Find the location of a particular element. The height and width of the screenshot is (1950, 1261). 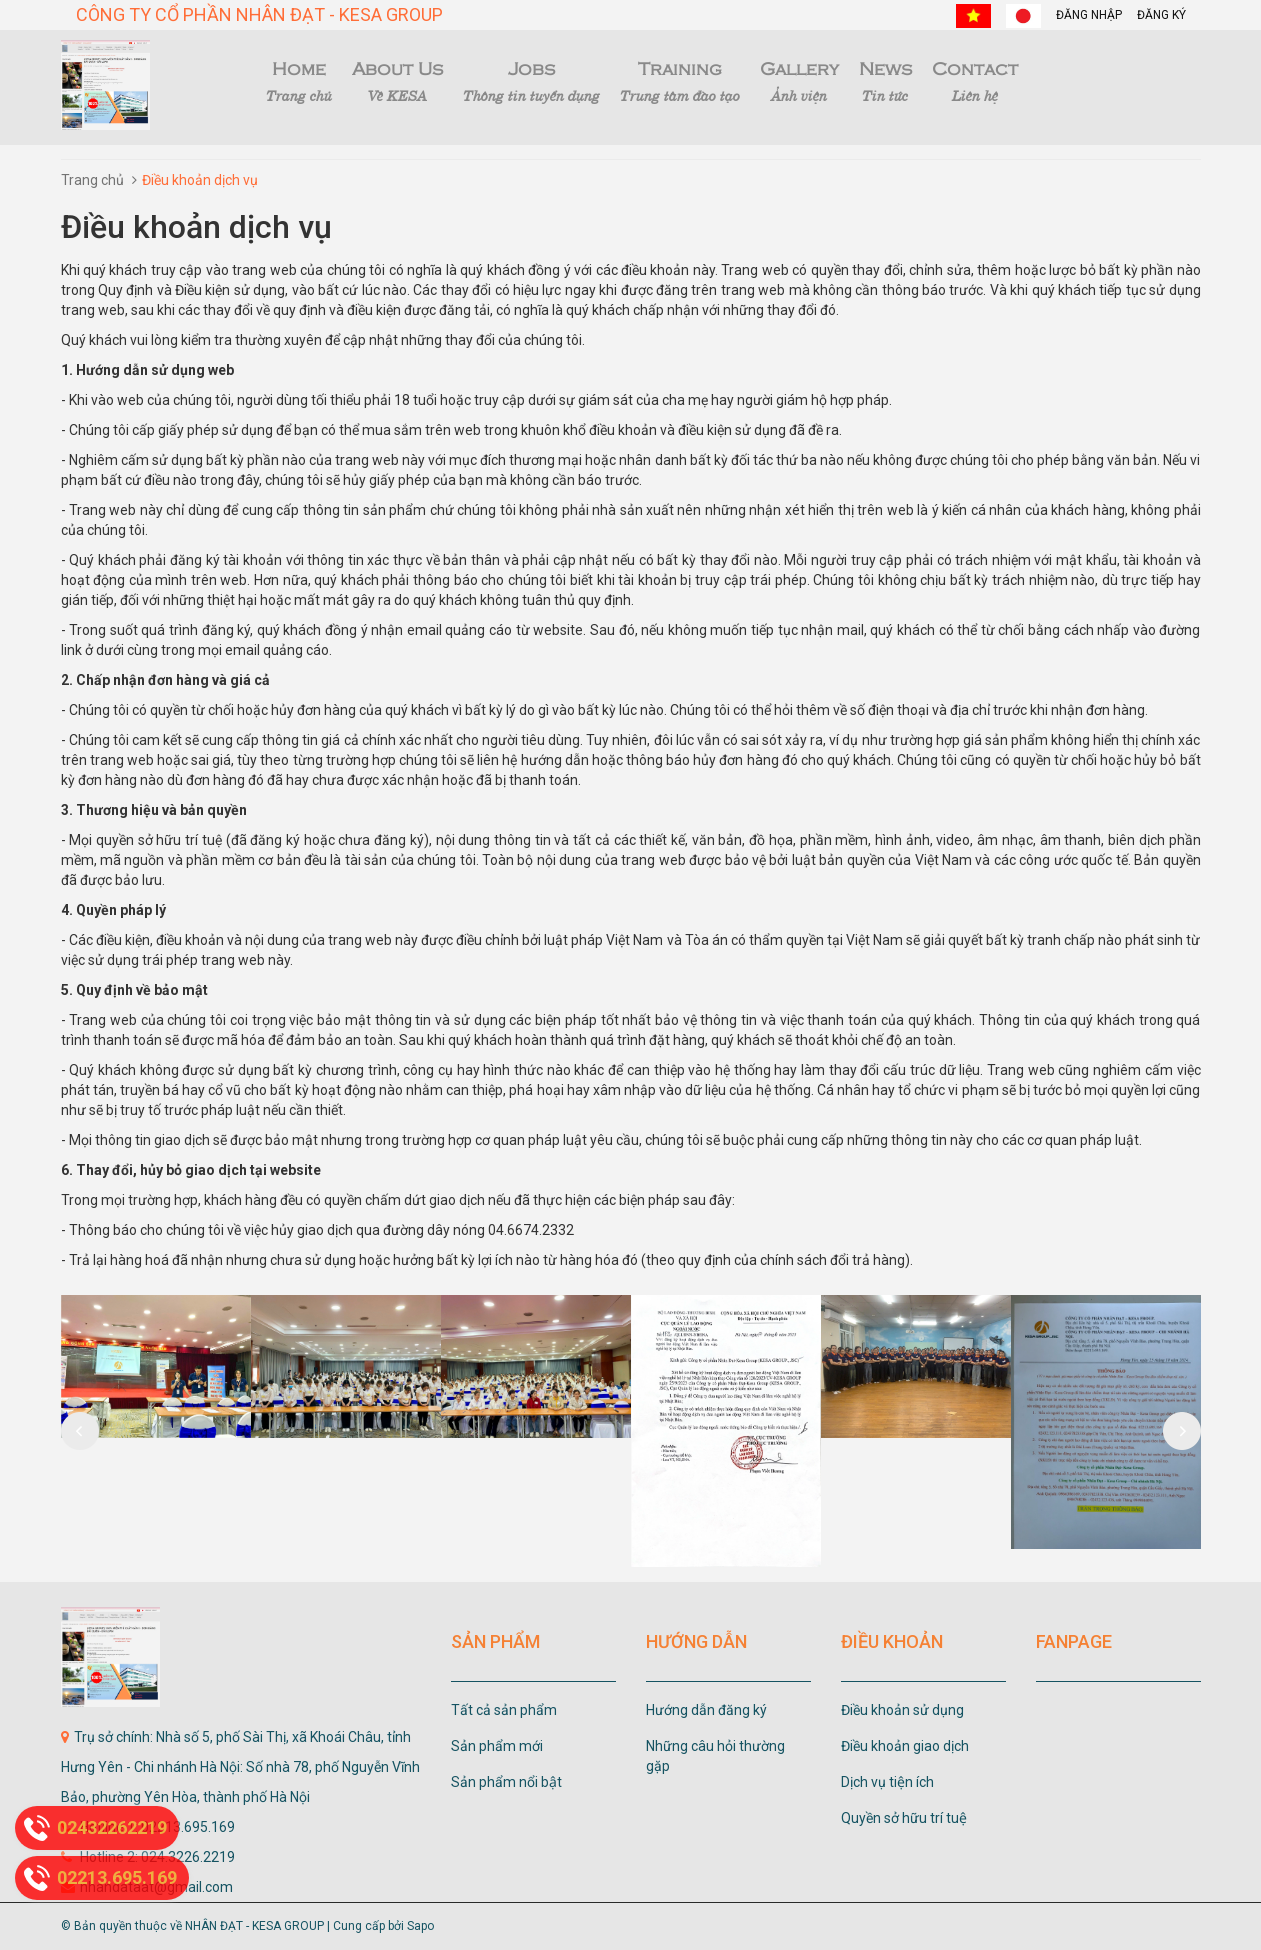

Sản phẩm nổi bật is located at coordinates (506, 1782).